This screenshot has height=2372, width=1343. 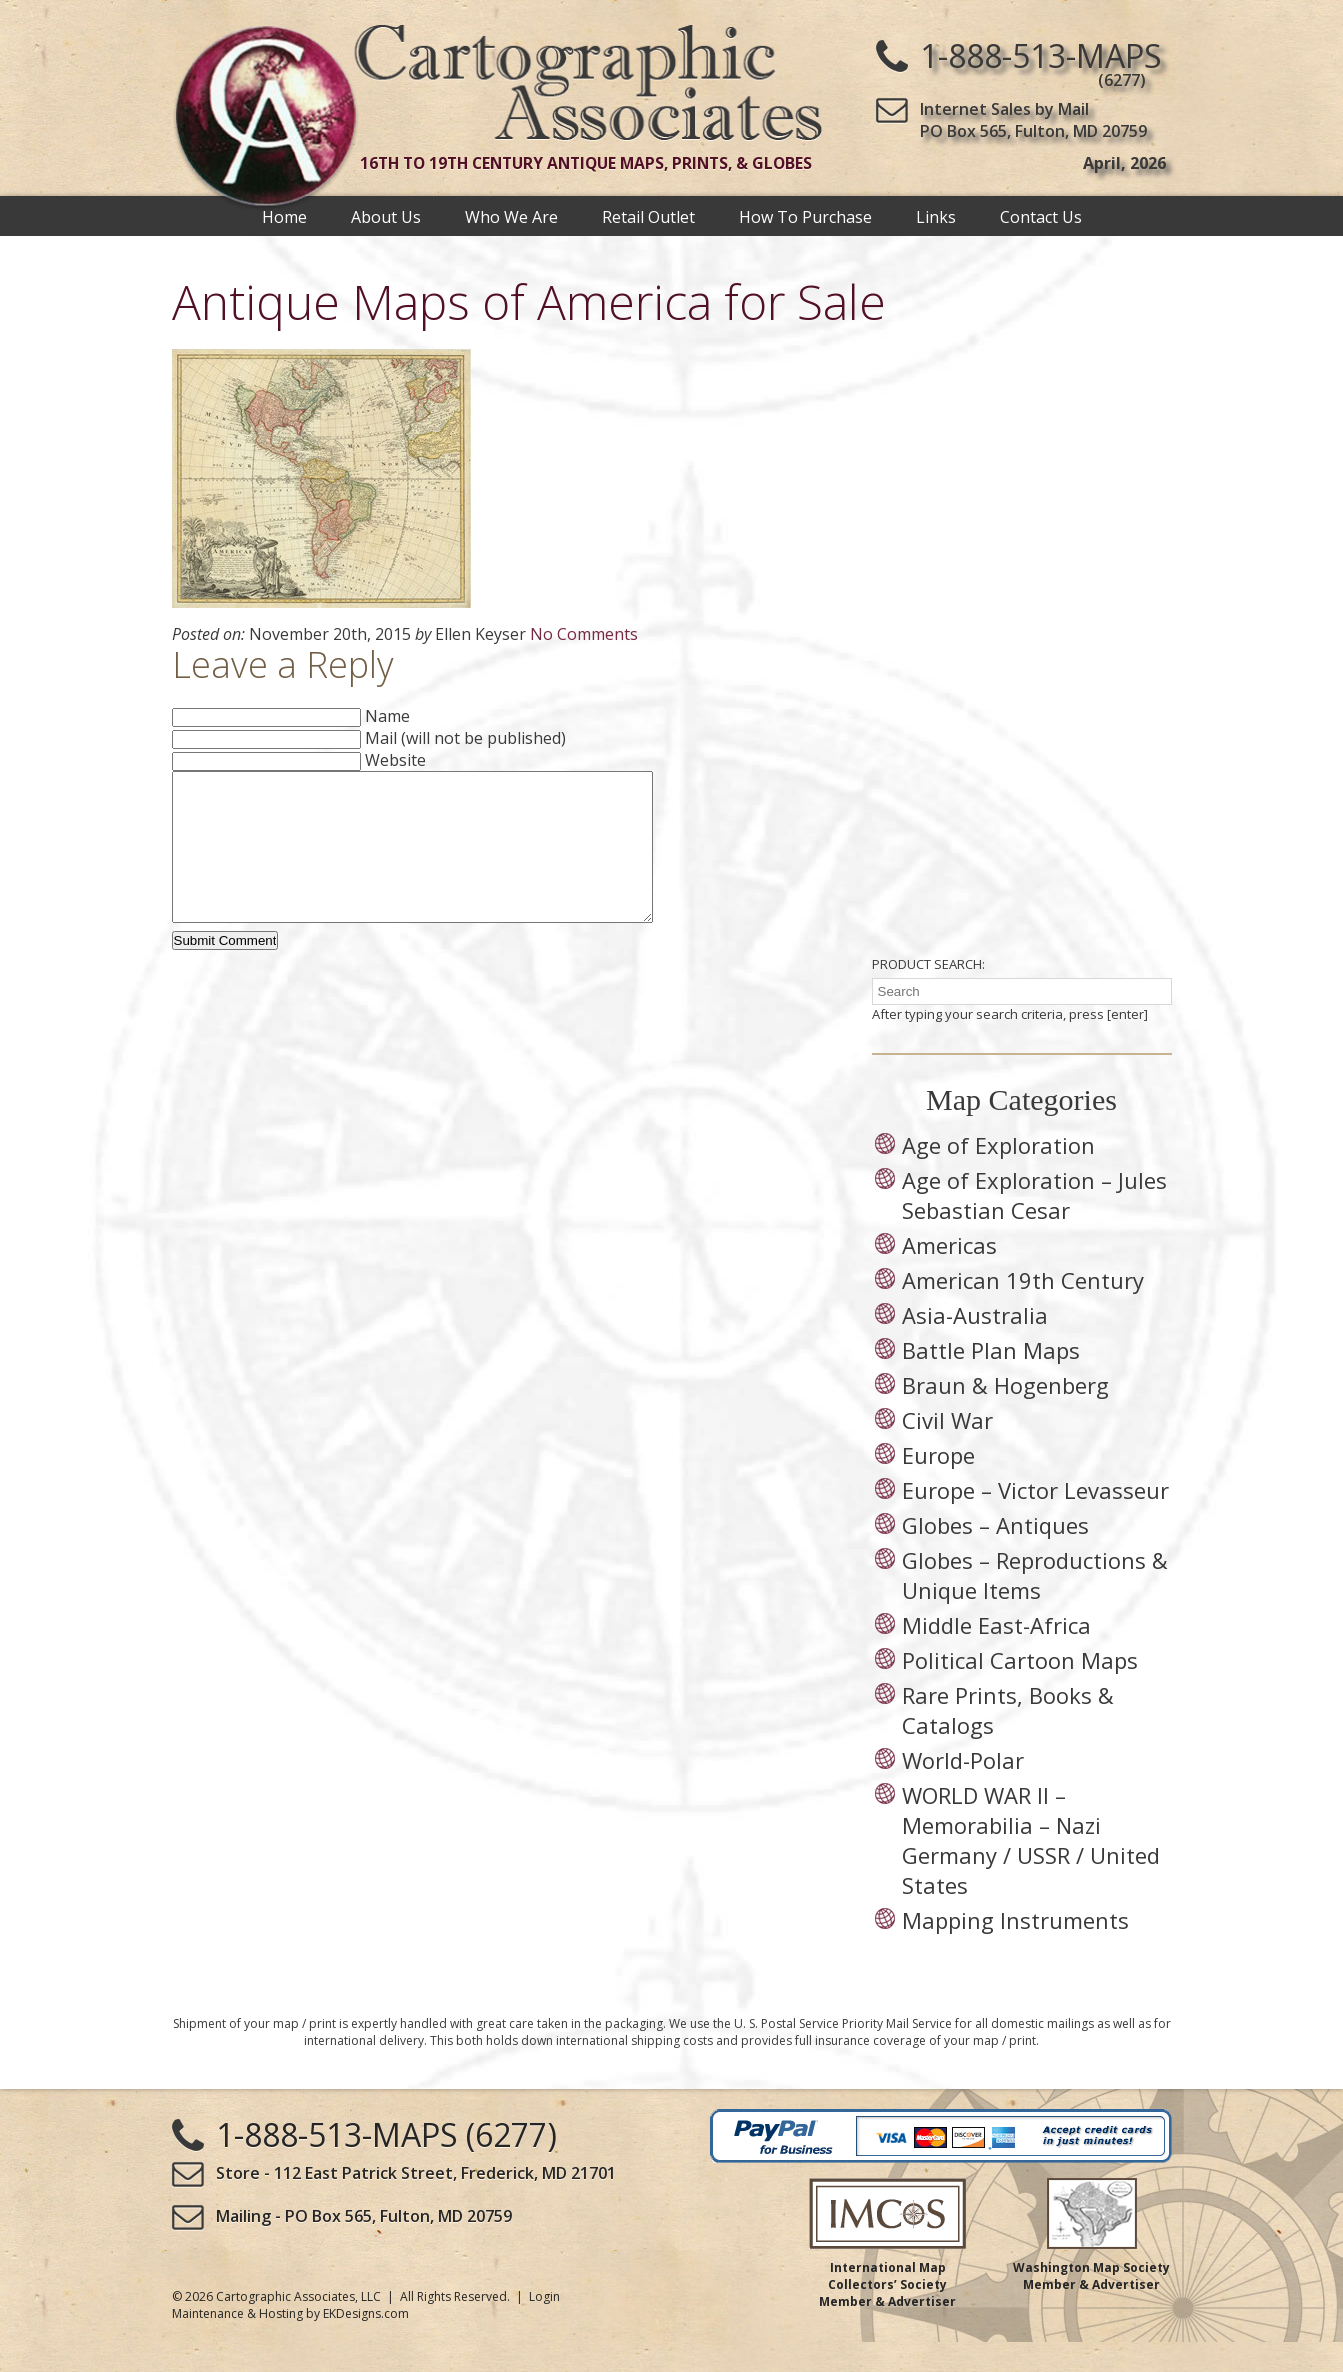 What do you see at coordinates (395, 760) in the screenshot?
I see `Website` at bounding box center [395, 760].